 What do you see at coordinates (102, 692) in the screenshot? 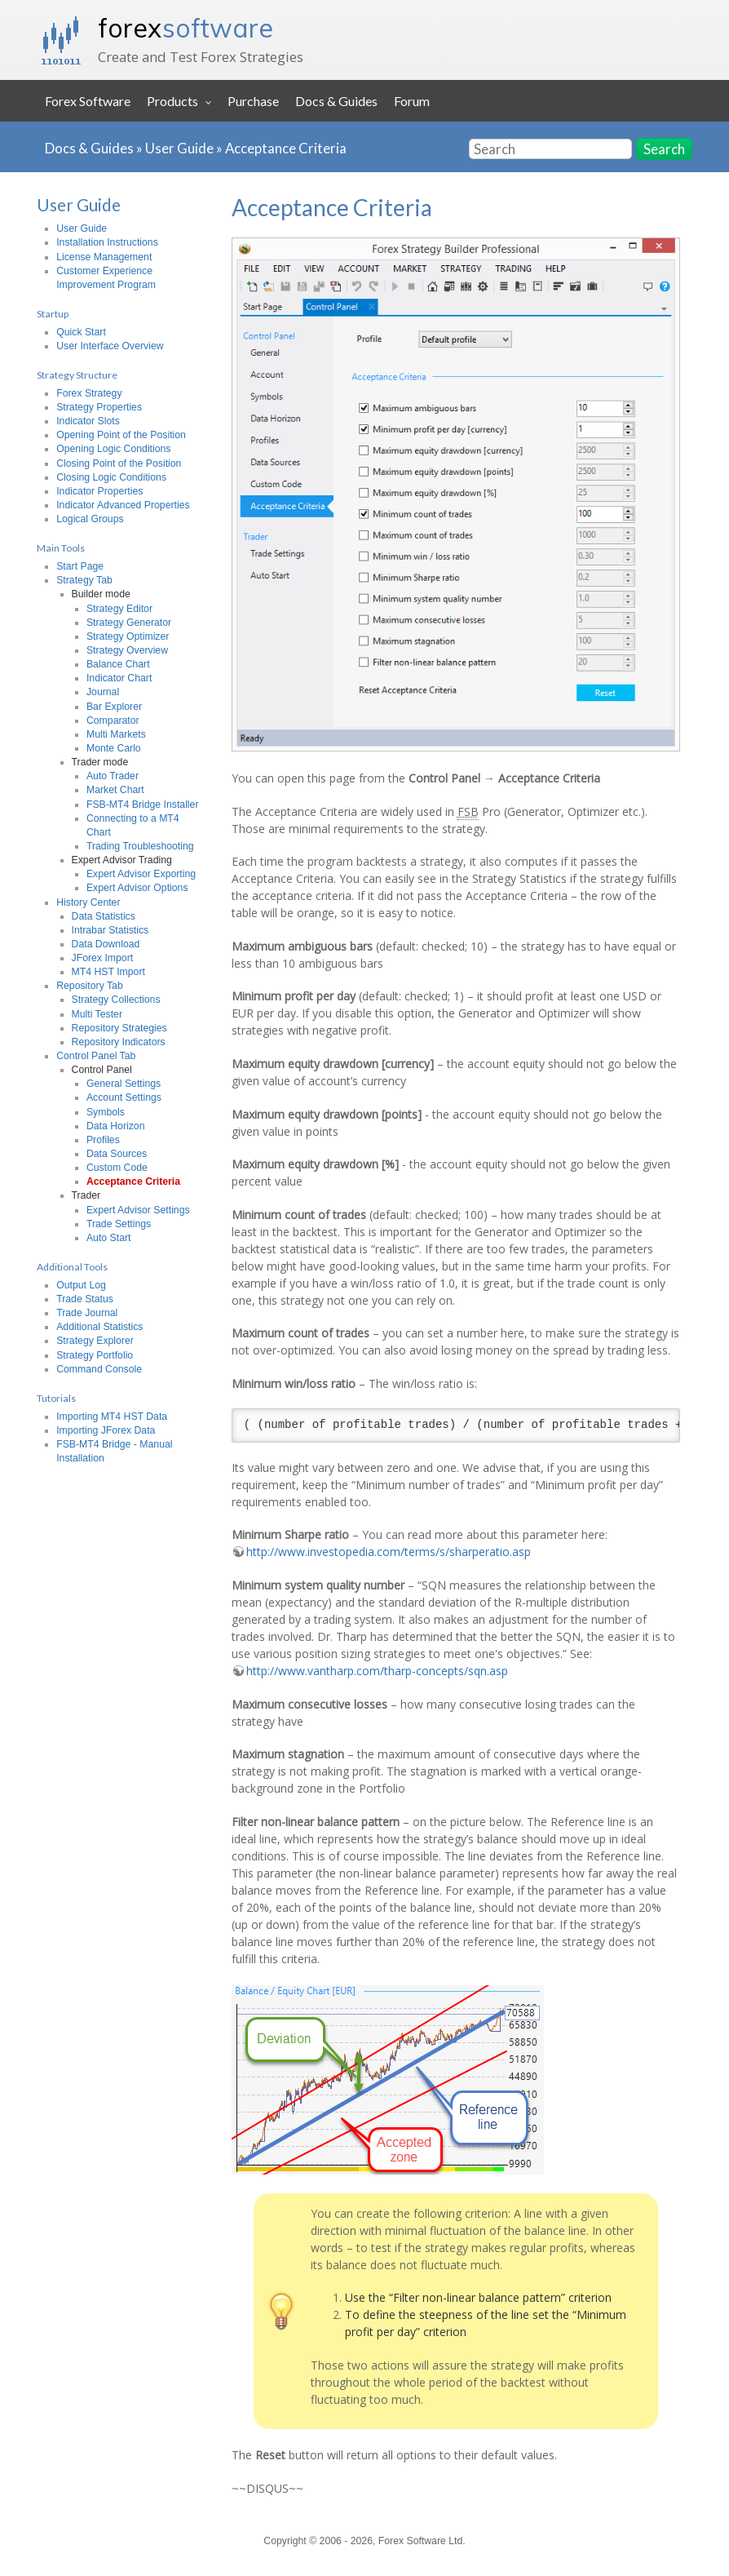
I see `Journal` at bounding box center [102, 692].